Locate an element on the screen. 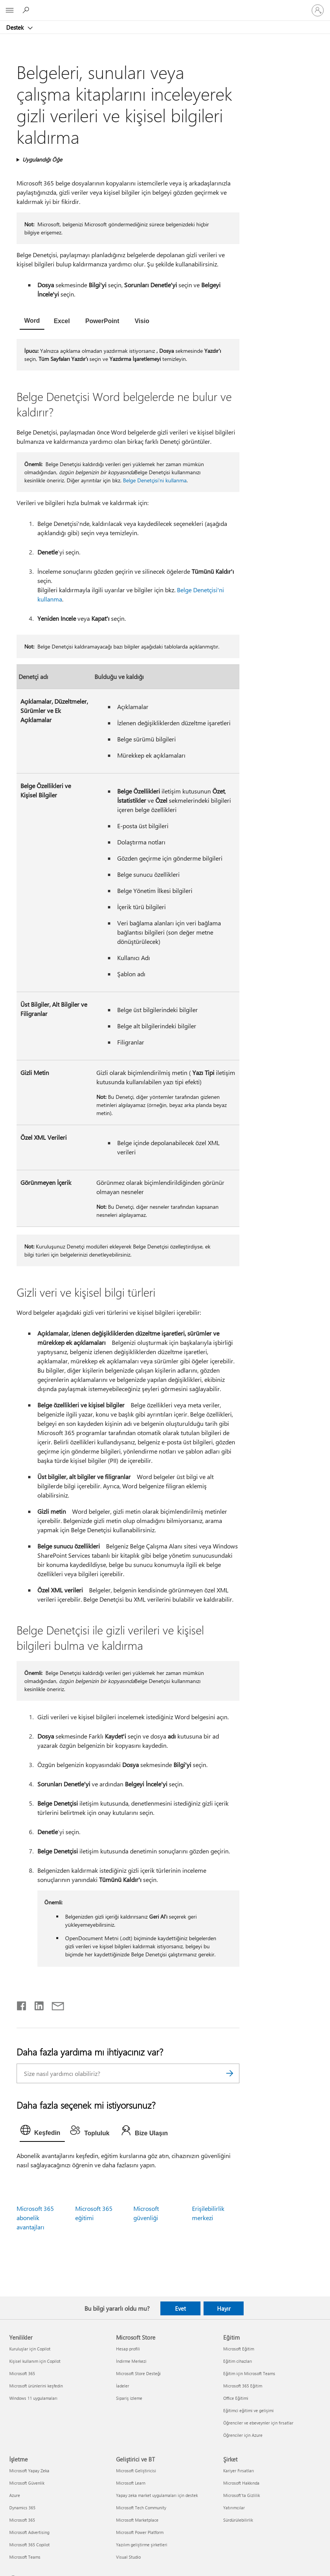 Image resolution: width=330 pixels, height=2576 pixels. Destek is located at coordinates (15, 27).